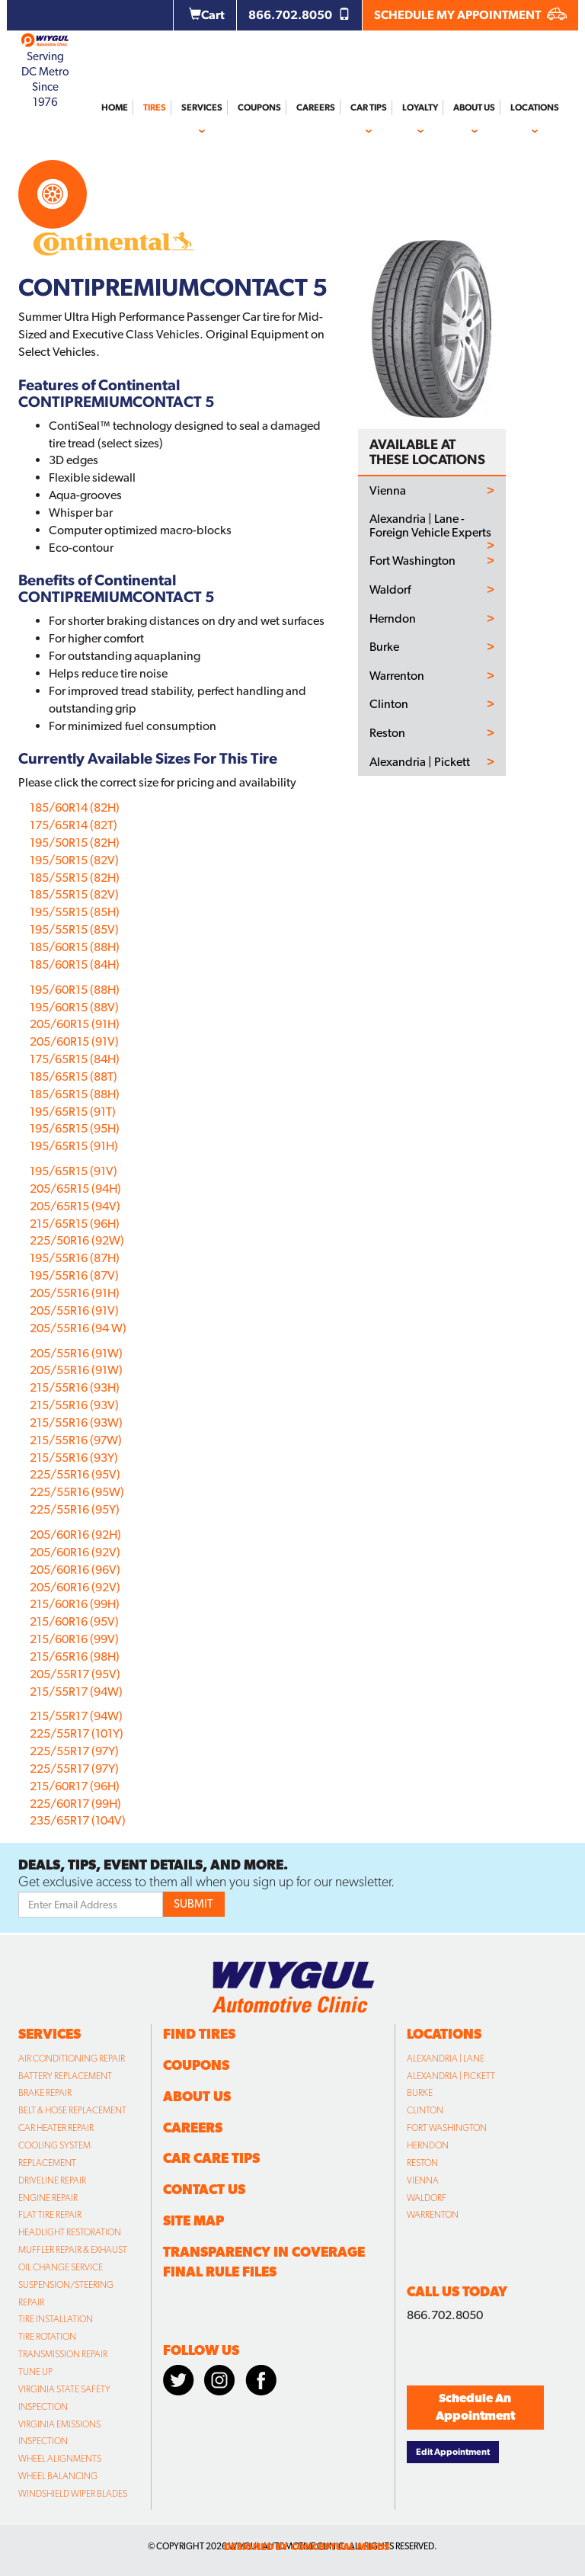  Describe the element at coordinates (75, 1128) in the screenshot. I see `195/65R15 (95H)` at that location.